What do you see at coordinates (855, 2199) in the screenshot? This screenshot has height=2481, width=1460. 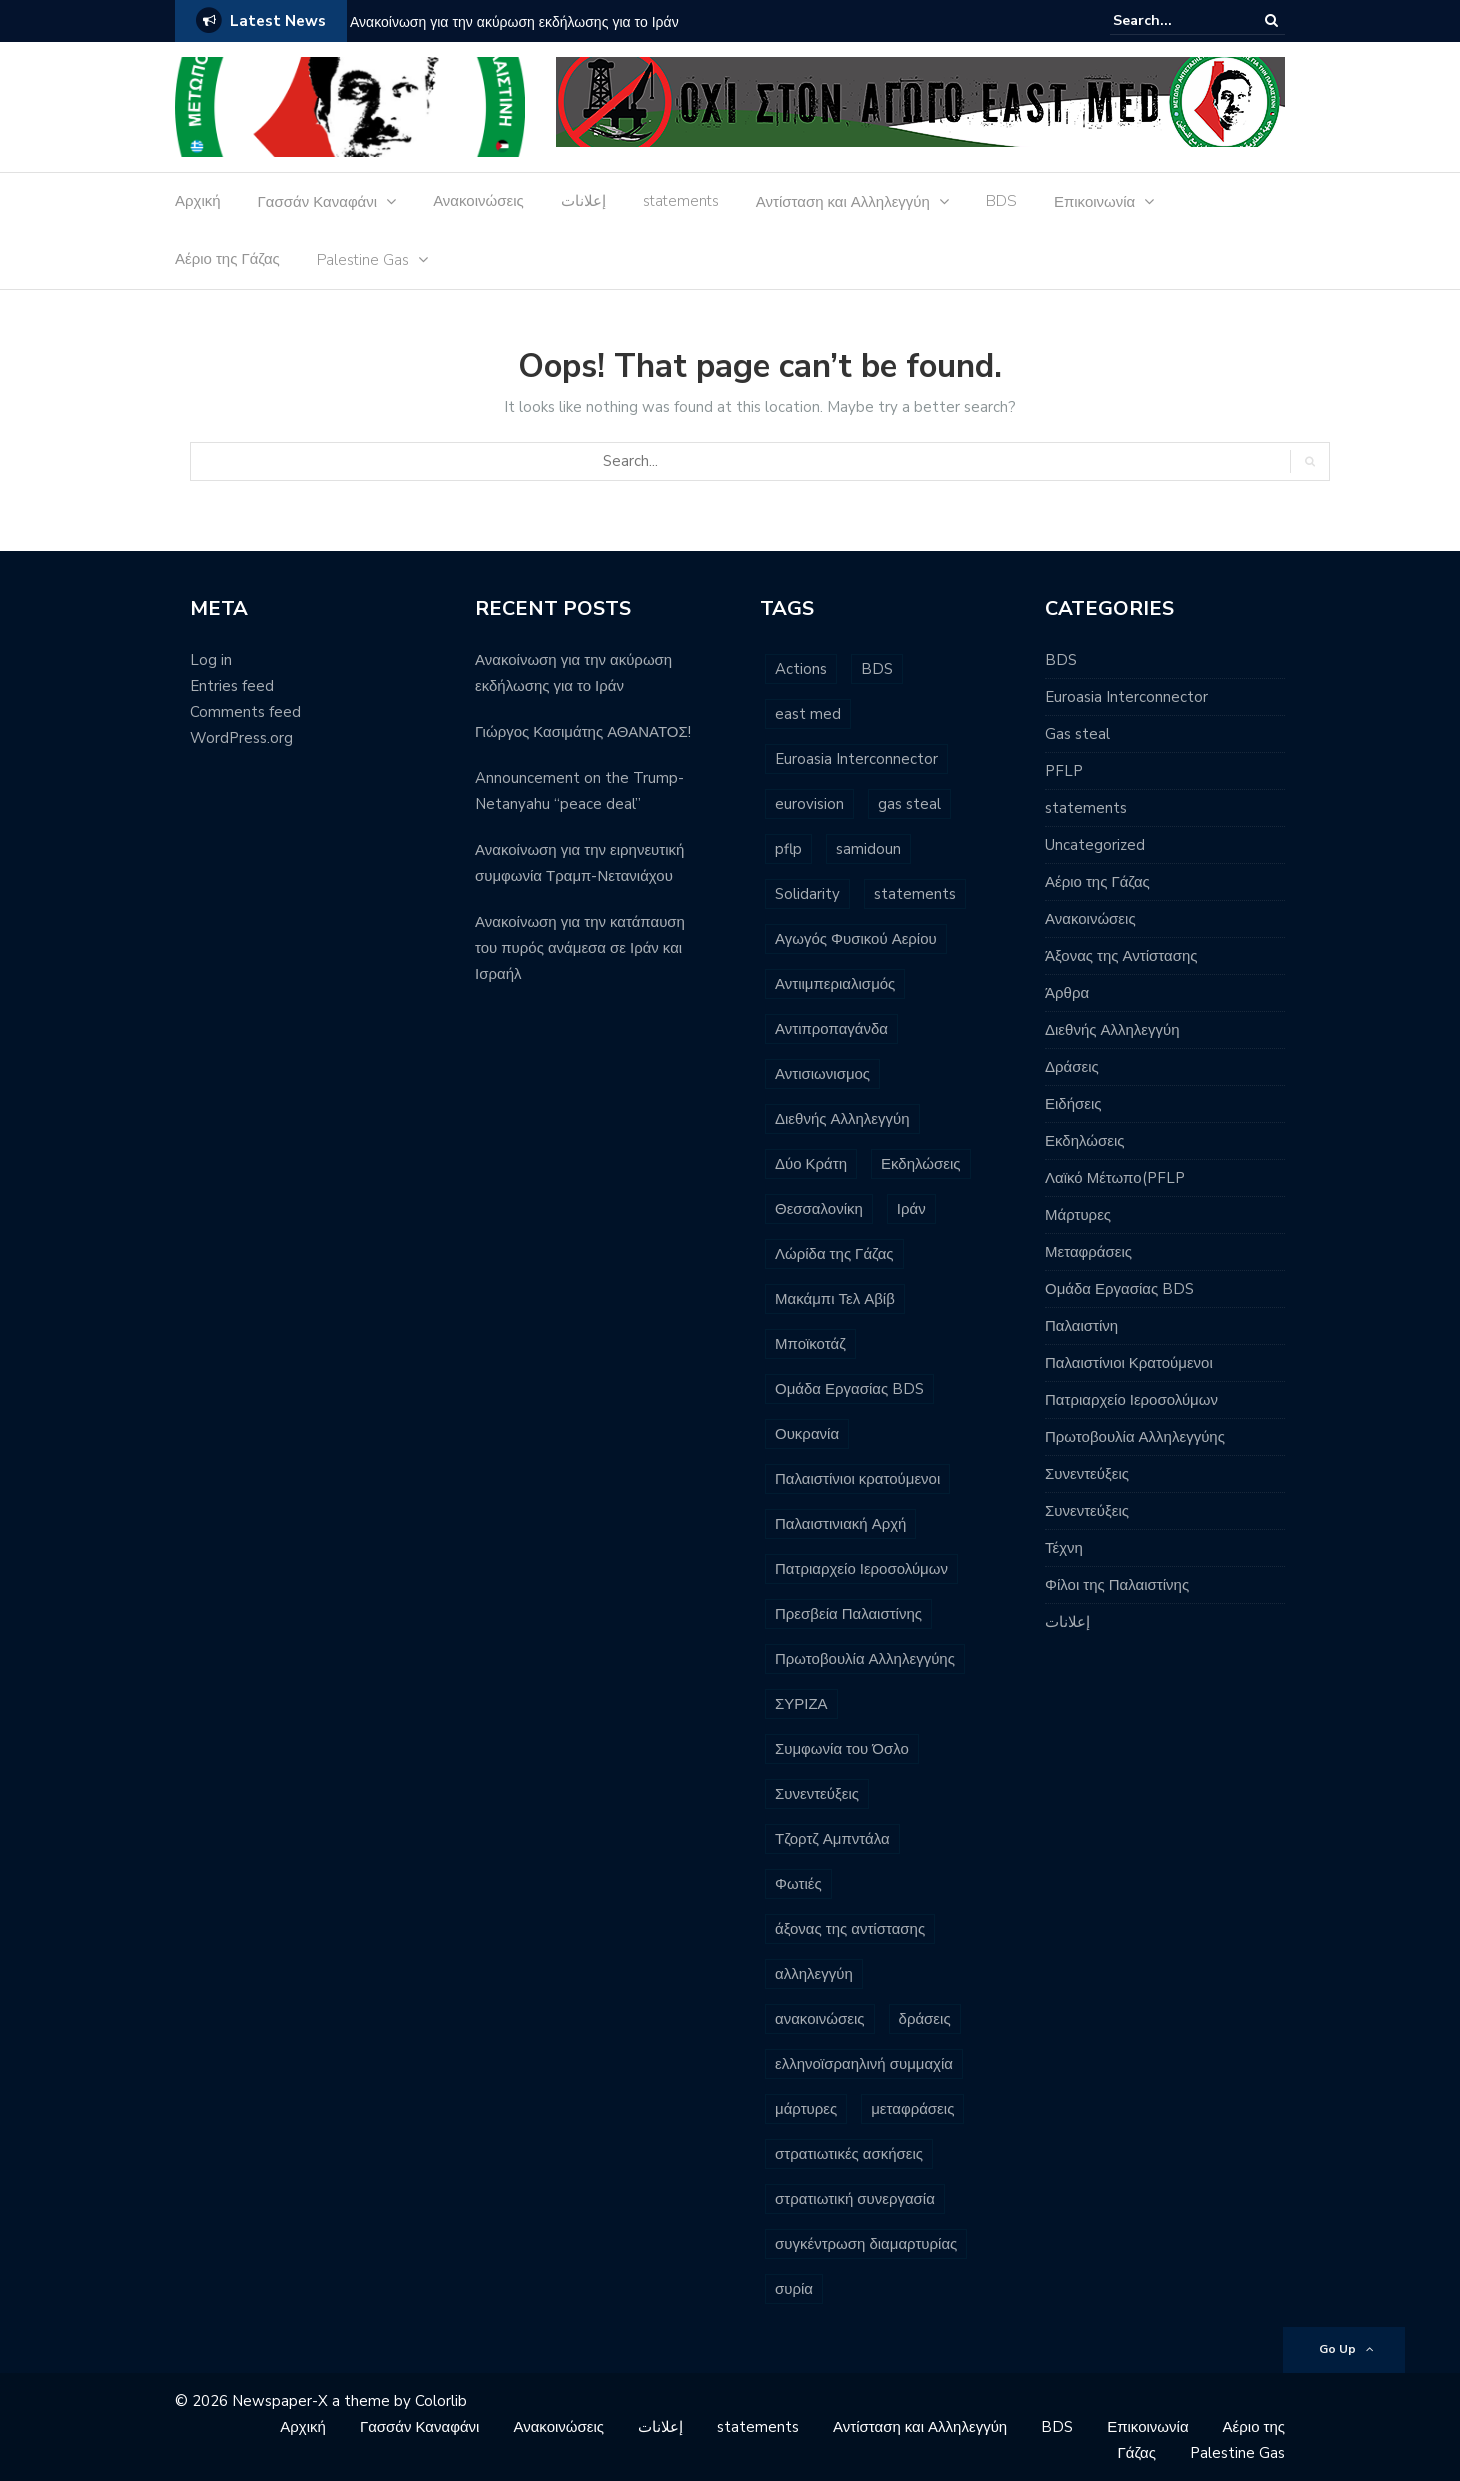 I see `στρατιωτική συνεργασία [στρατιωτική συνεργασία (3 items)]` at bounding box center [855, 2199].